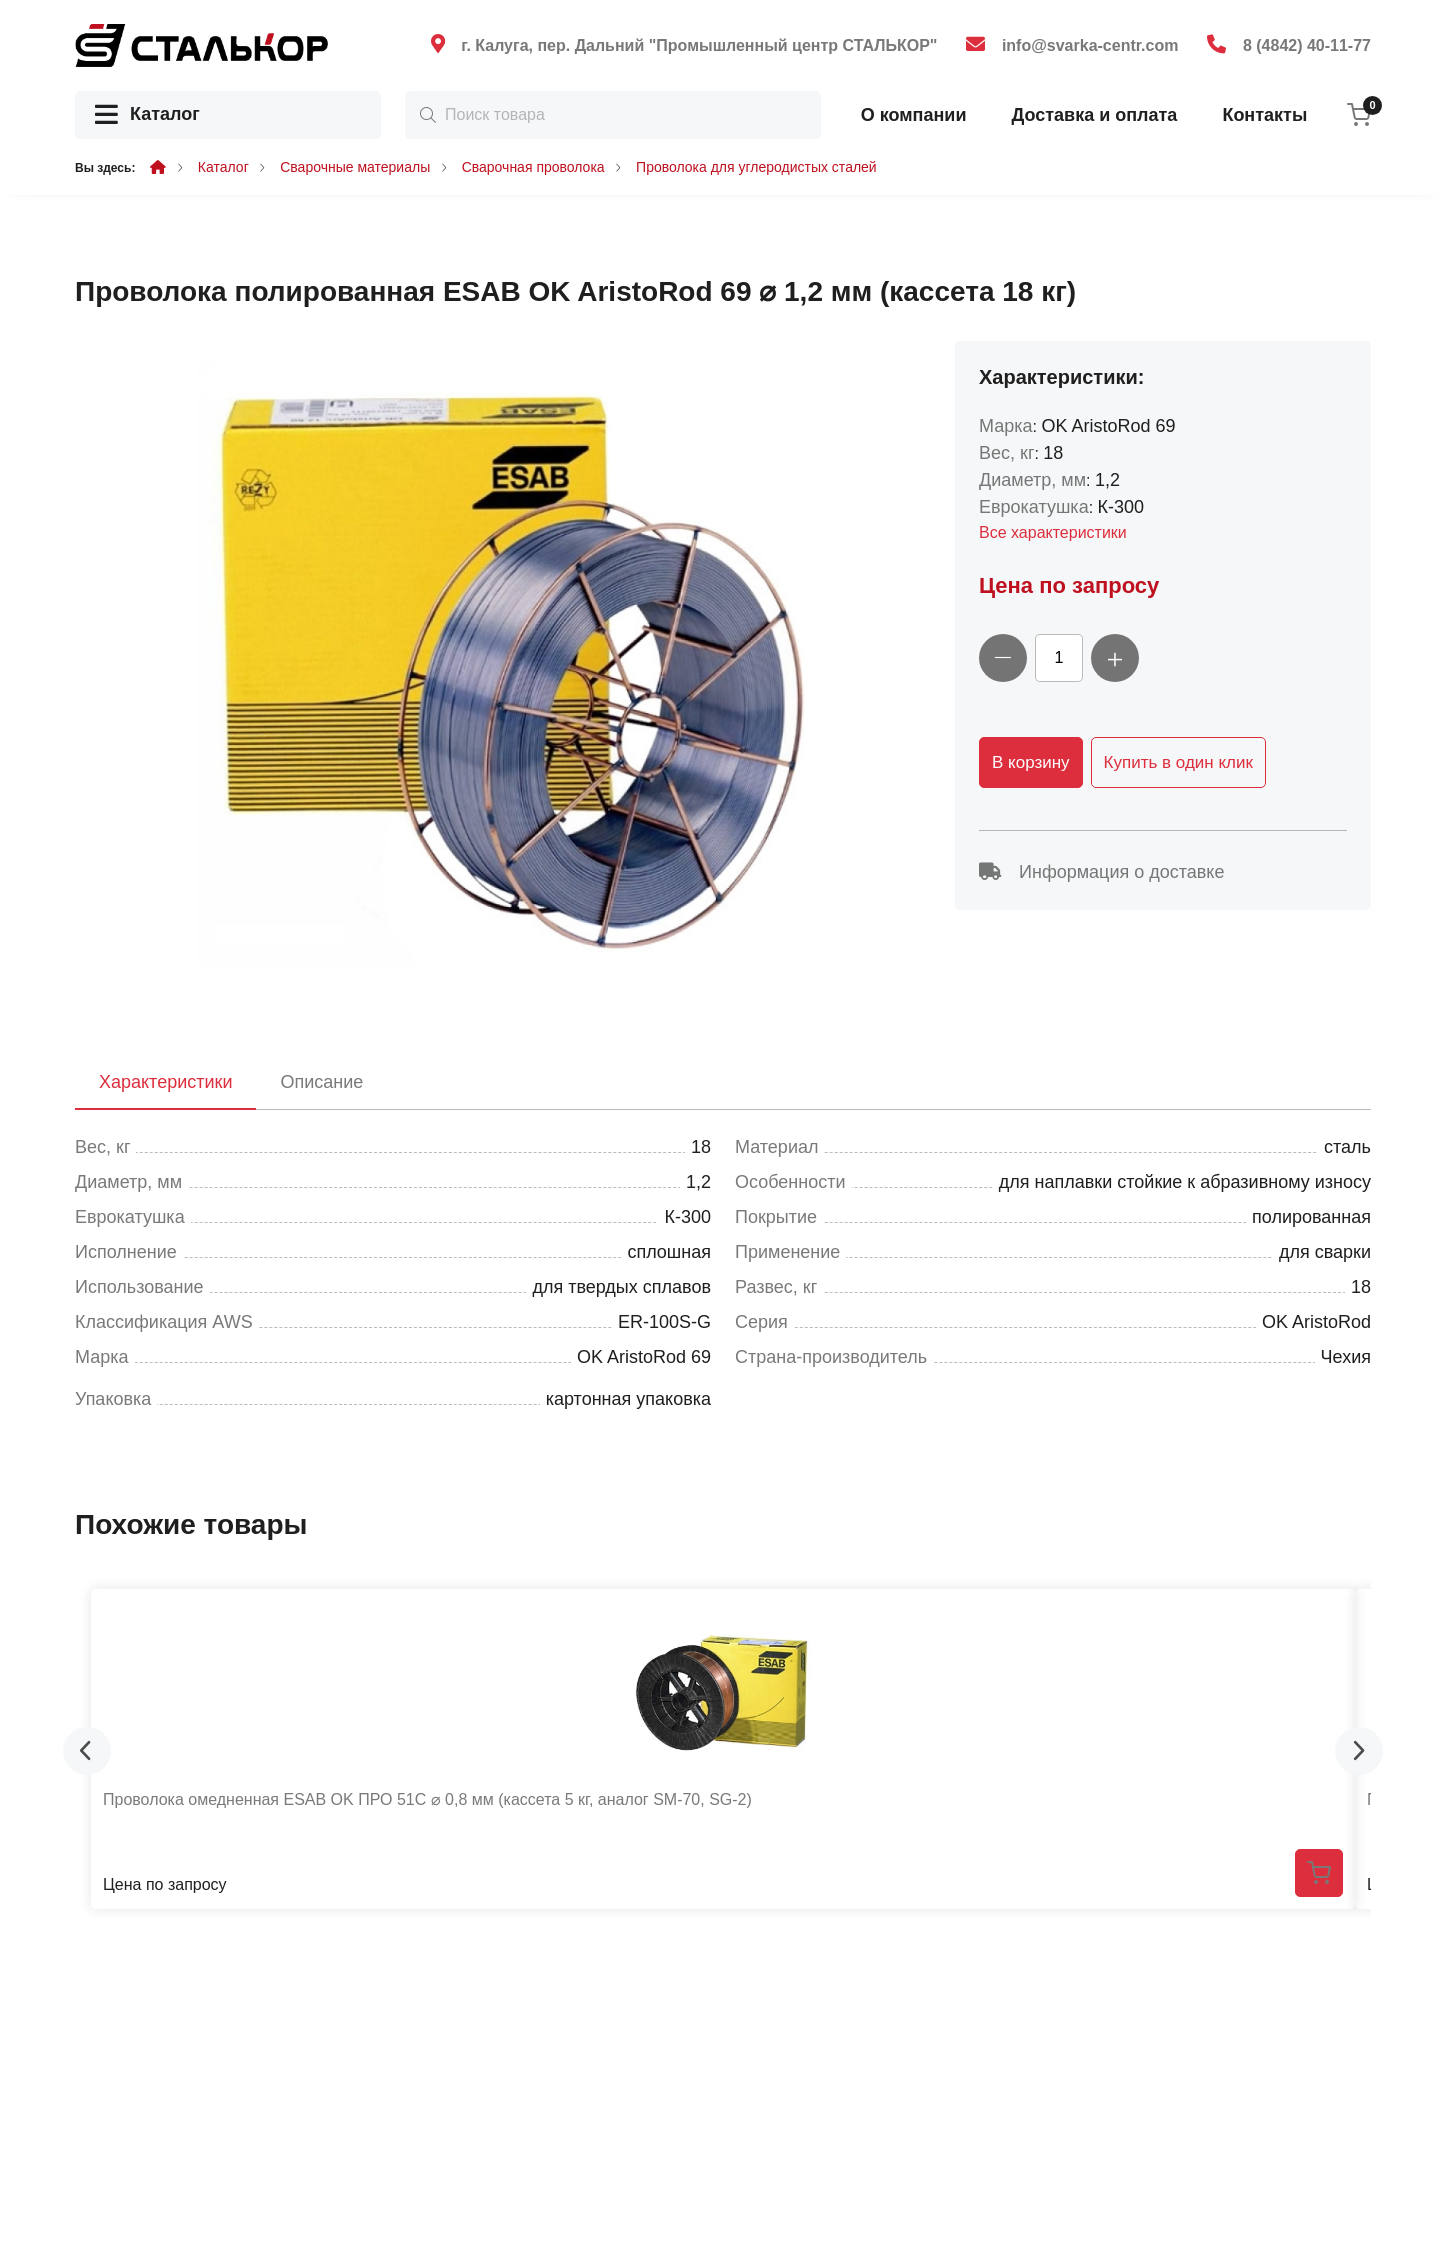 The image size is (1446, 2265). Describe the element at coordinates (147, 115) in the screenshot. I see `Каталог` at that location.